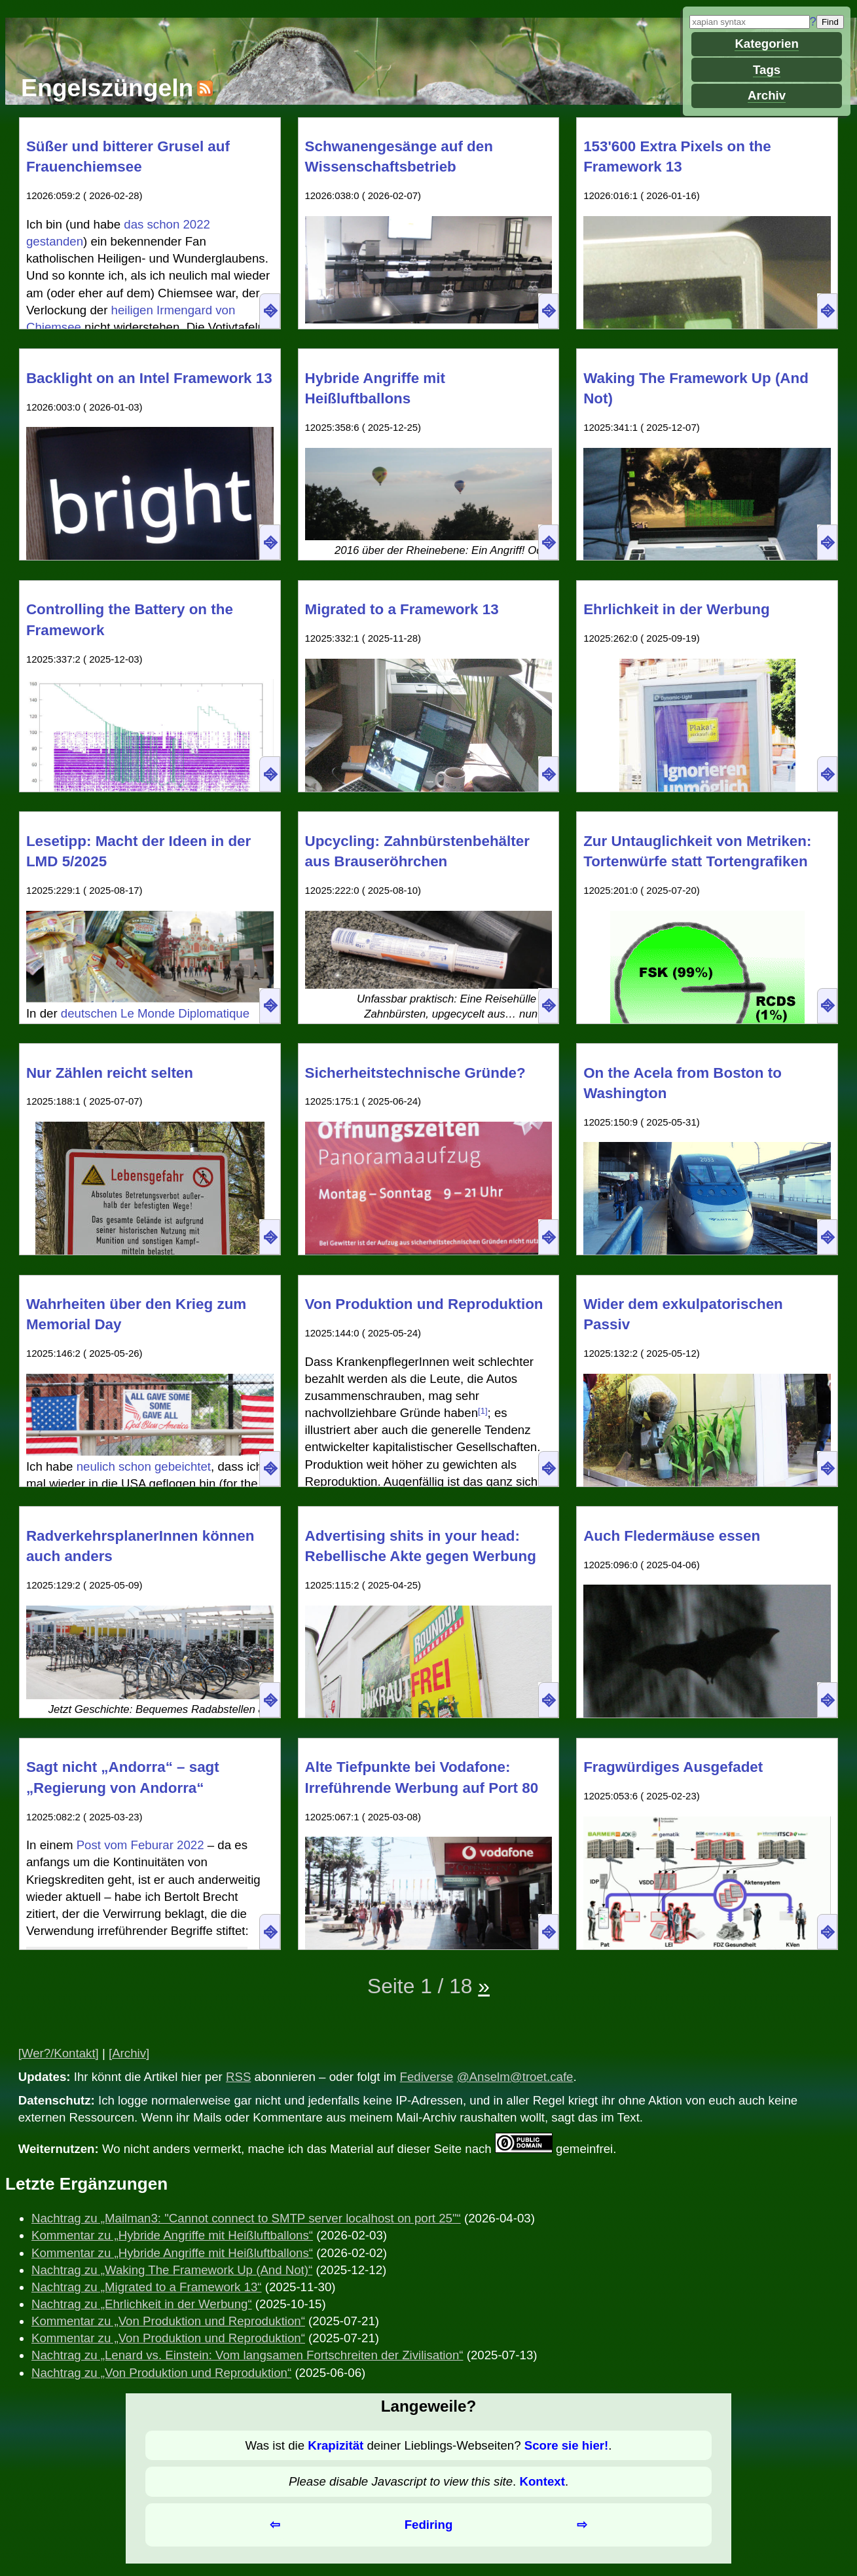 This screenshot has height=2576, width=857. I want to click on [Archiv], so click(129, 2053).